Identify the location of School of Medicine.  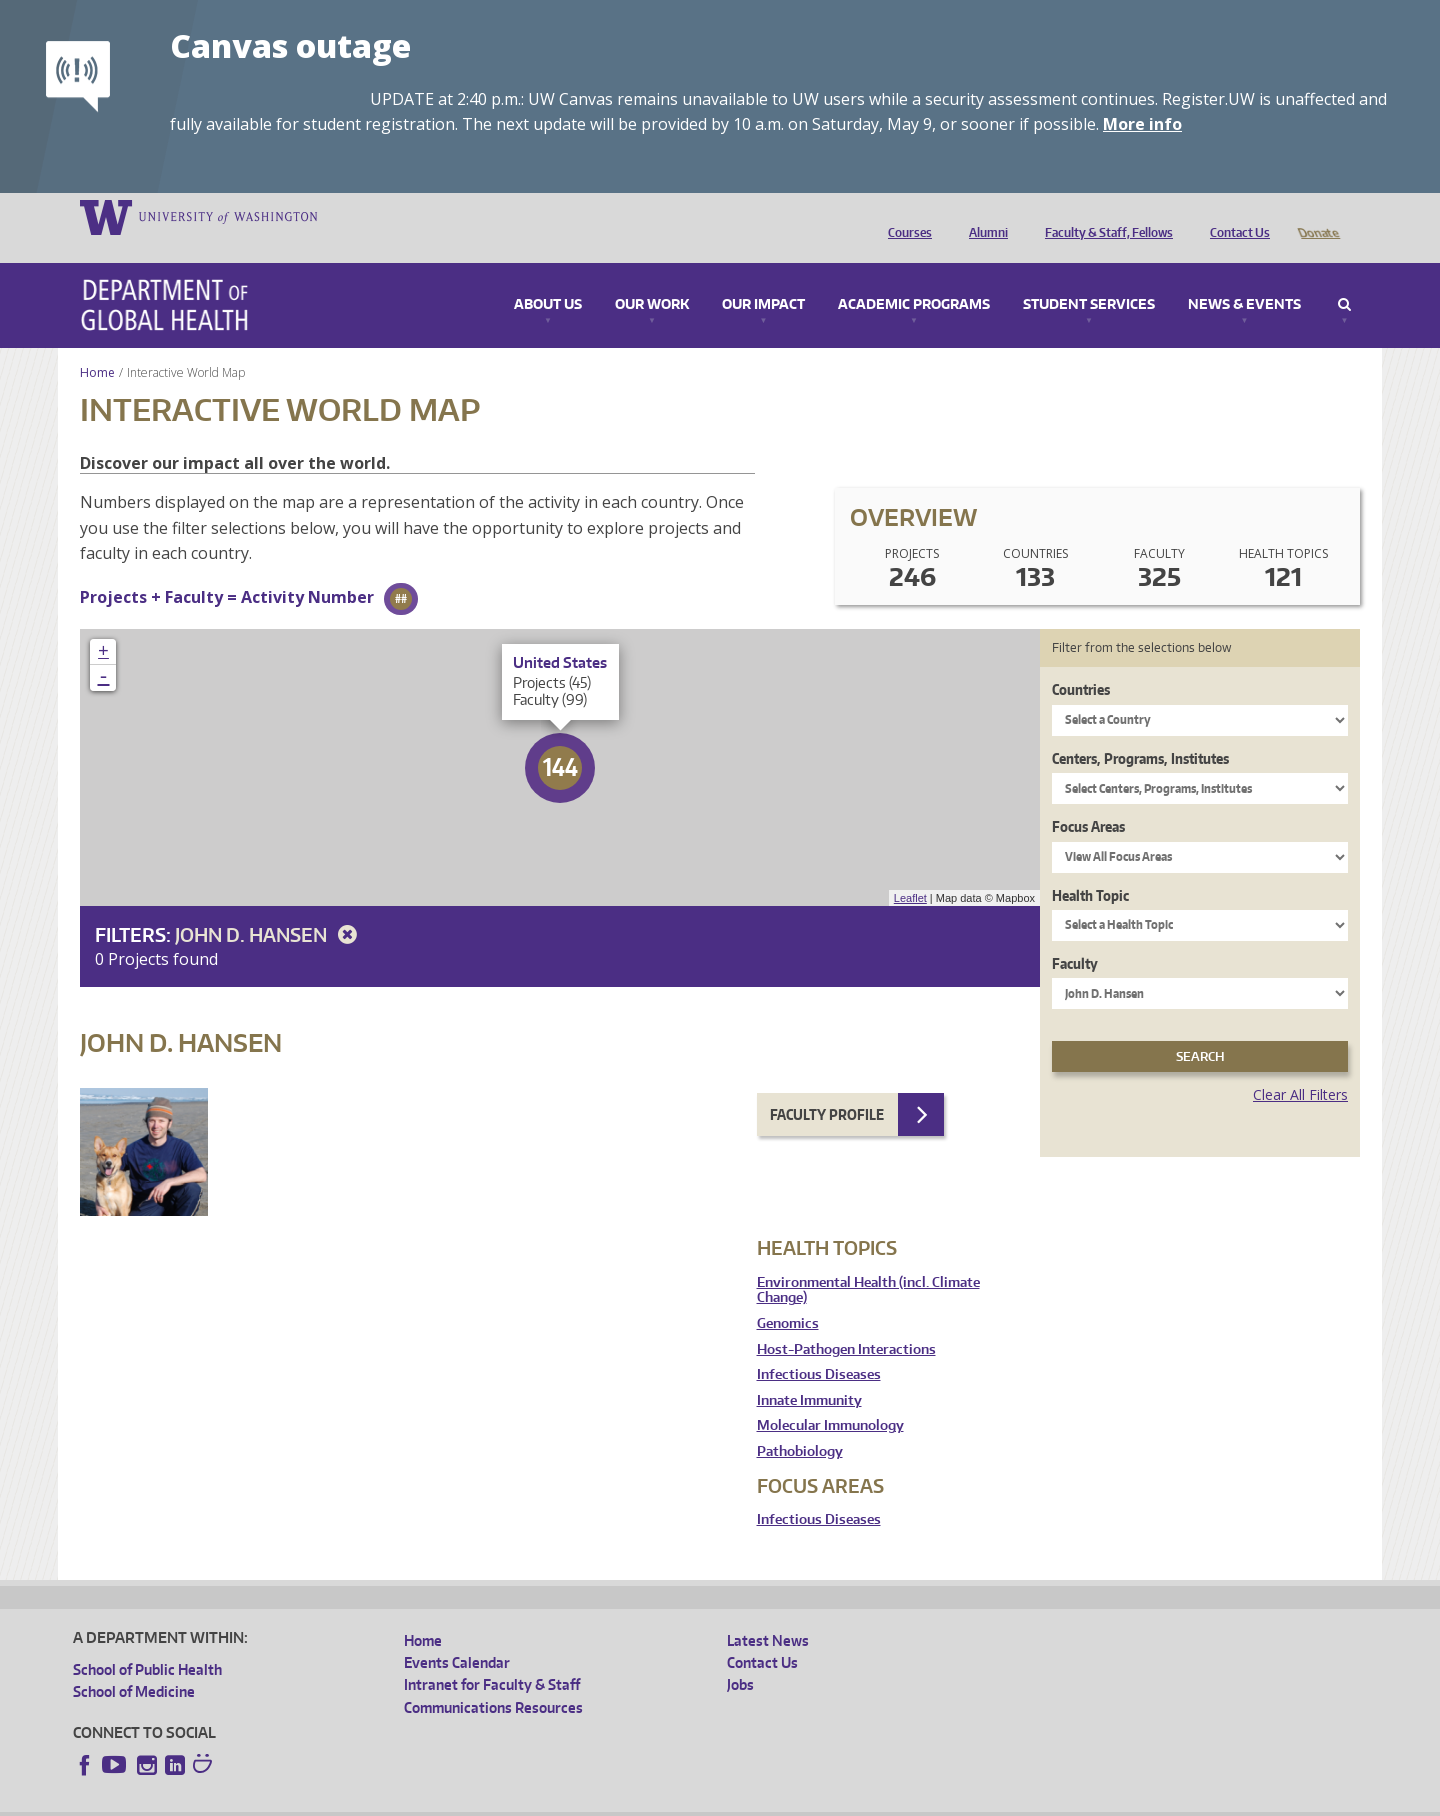
(134, 1663).